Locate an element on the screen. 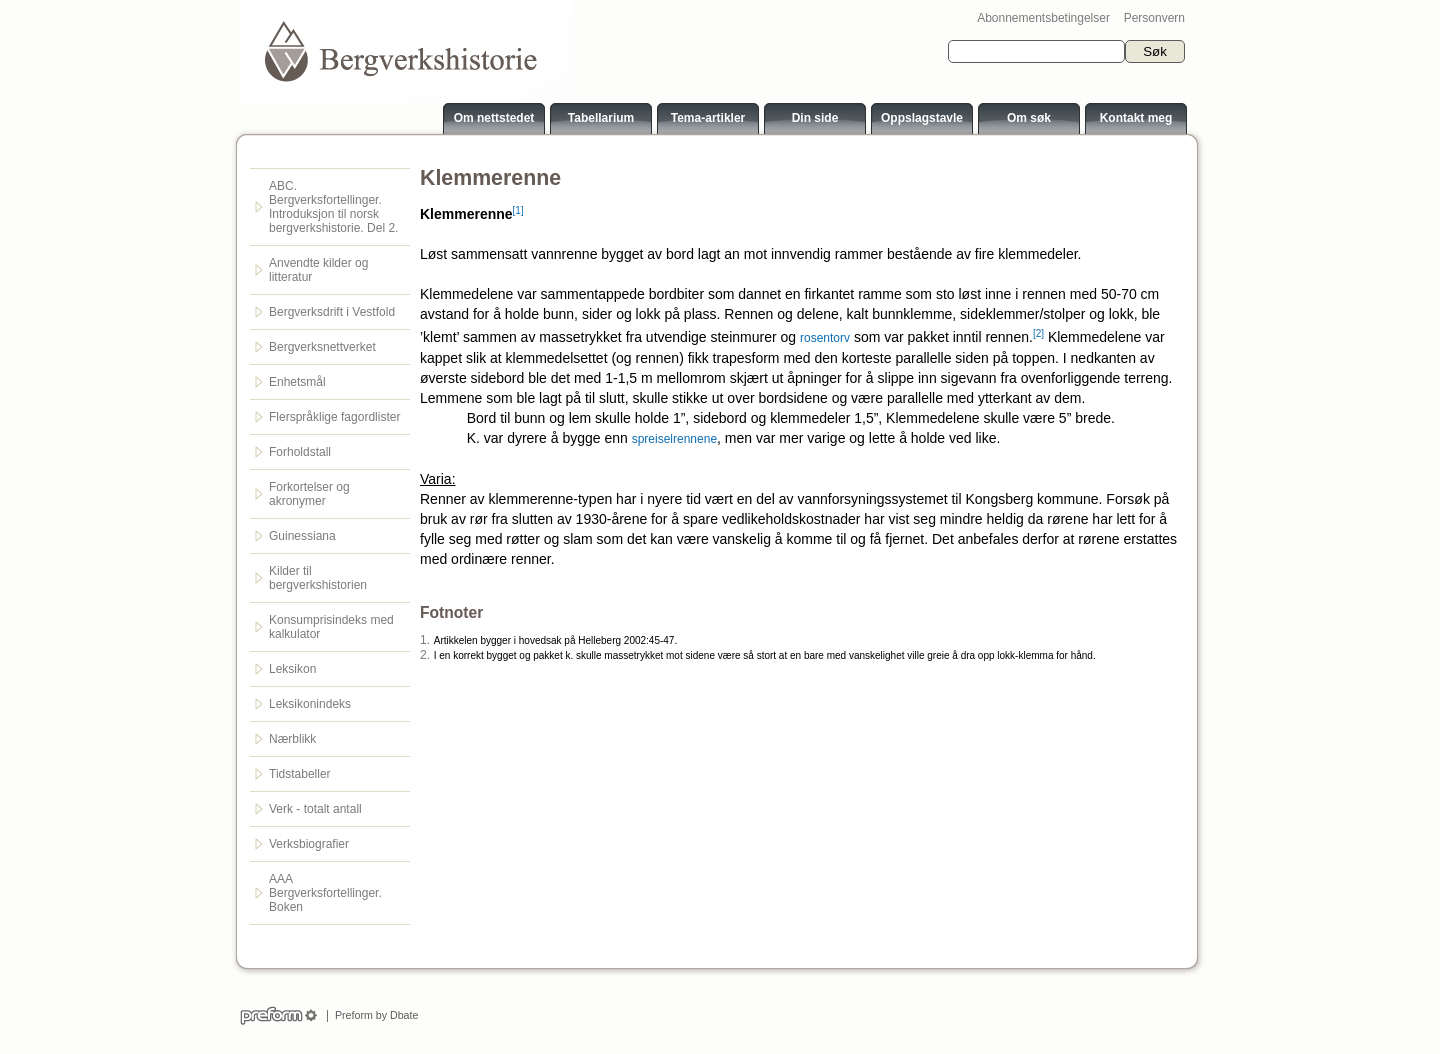 The height and width of the screenshot is (1054, 1440). Verk - totalt antall is located at coordinates (315, 809).